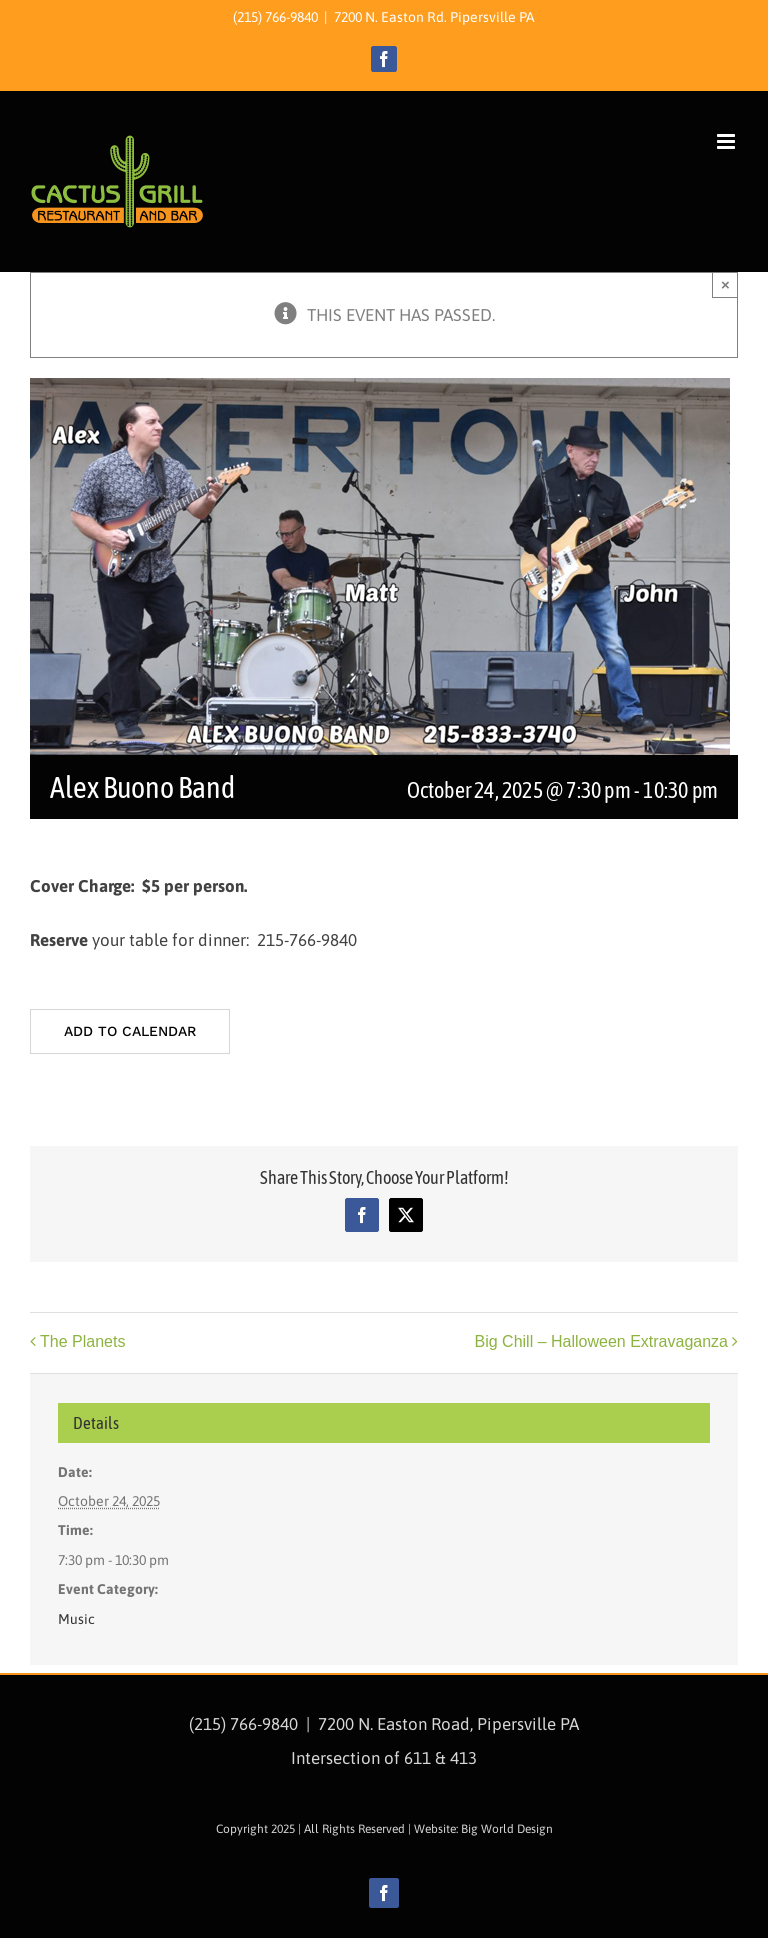 Image resolution: width=768 pixels, height=1938 pixels. I want to click on Add to calendar [View links to add events to your calendar], so click(130, 1031).